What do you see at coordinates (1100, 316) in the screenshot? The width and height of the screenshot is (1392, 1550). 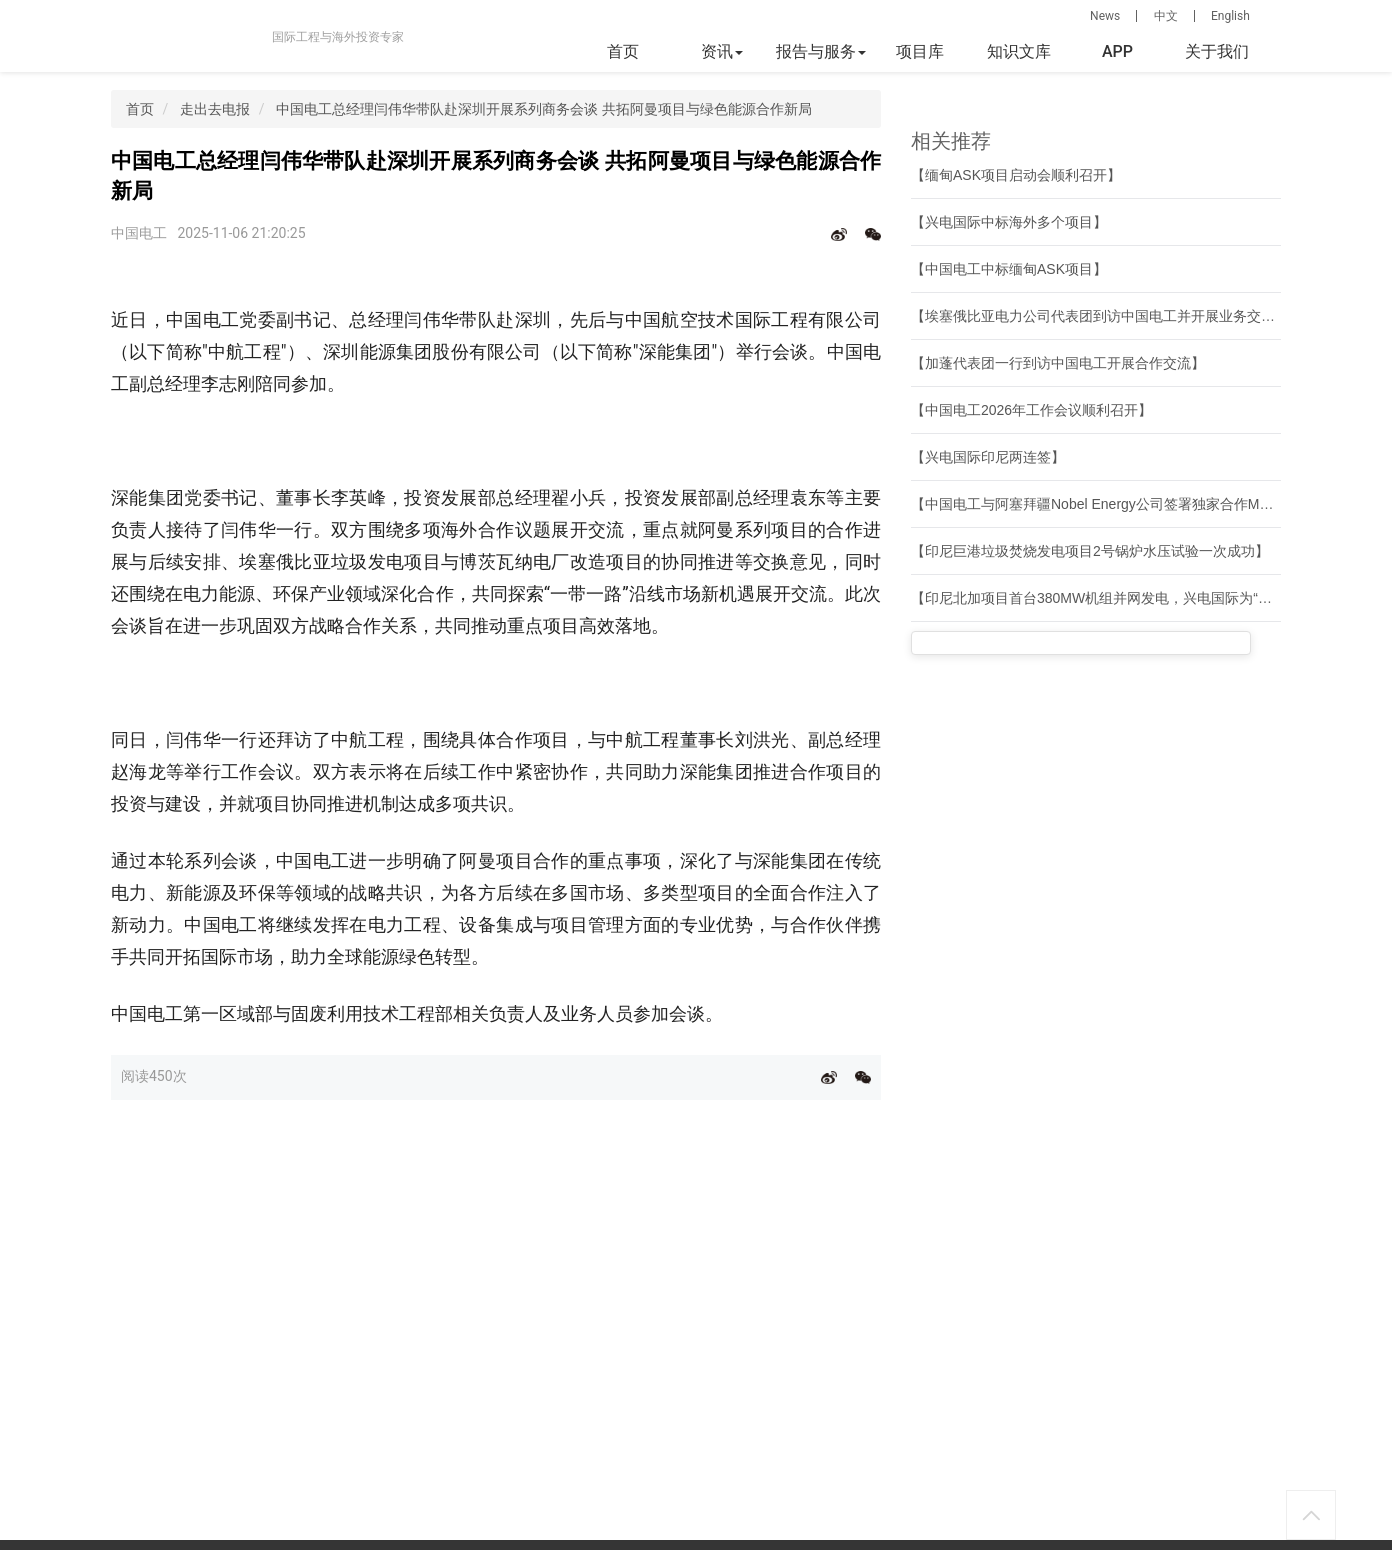 I see `【埃塞俄比亚电力公司代表团到访中国电工并开展业务交流】` at bounding box center [1100, 316].